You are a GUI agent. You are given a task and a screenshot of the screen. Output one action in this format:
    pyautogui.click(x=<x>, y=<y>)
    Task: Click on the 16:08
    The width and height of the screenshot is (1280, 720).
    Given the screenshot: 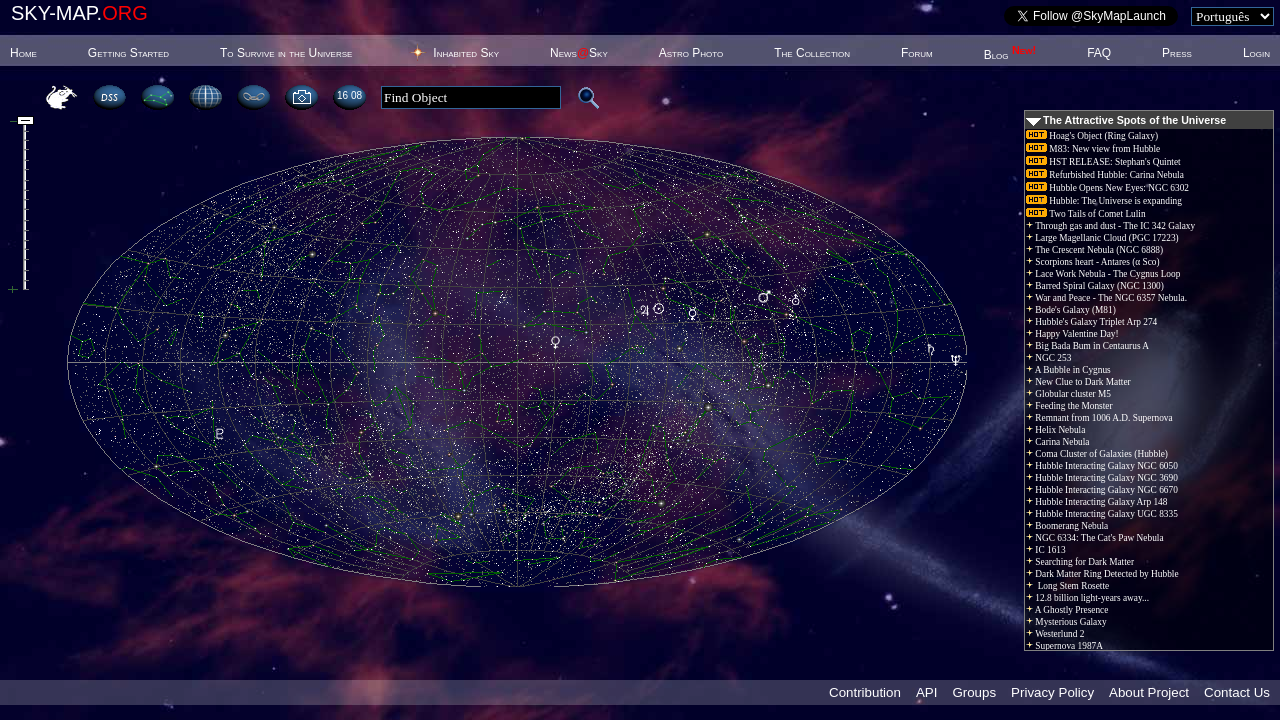 What is the action you would take?
    pyautogui.click(x=349, y=95)
    